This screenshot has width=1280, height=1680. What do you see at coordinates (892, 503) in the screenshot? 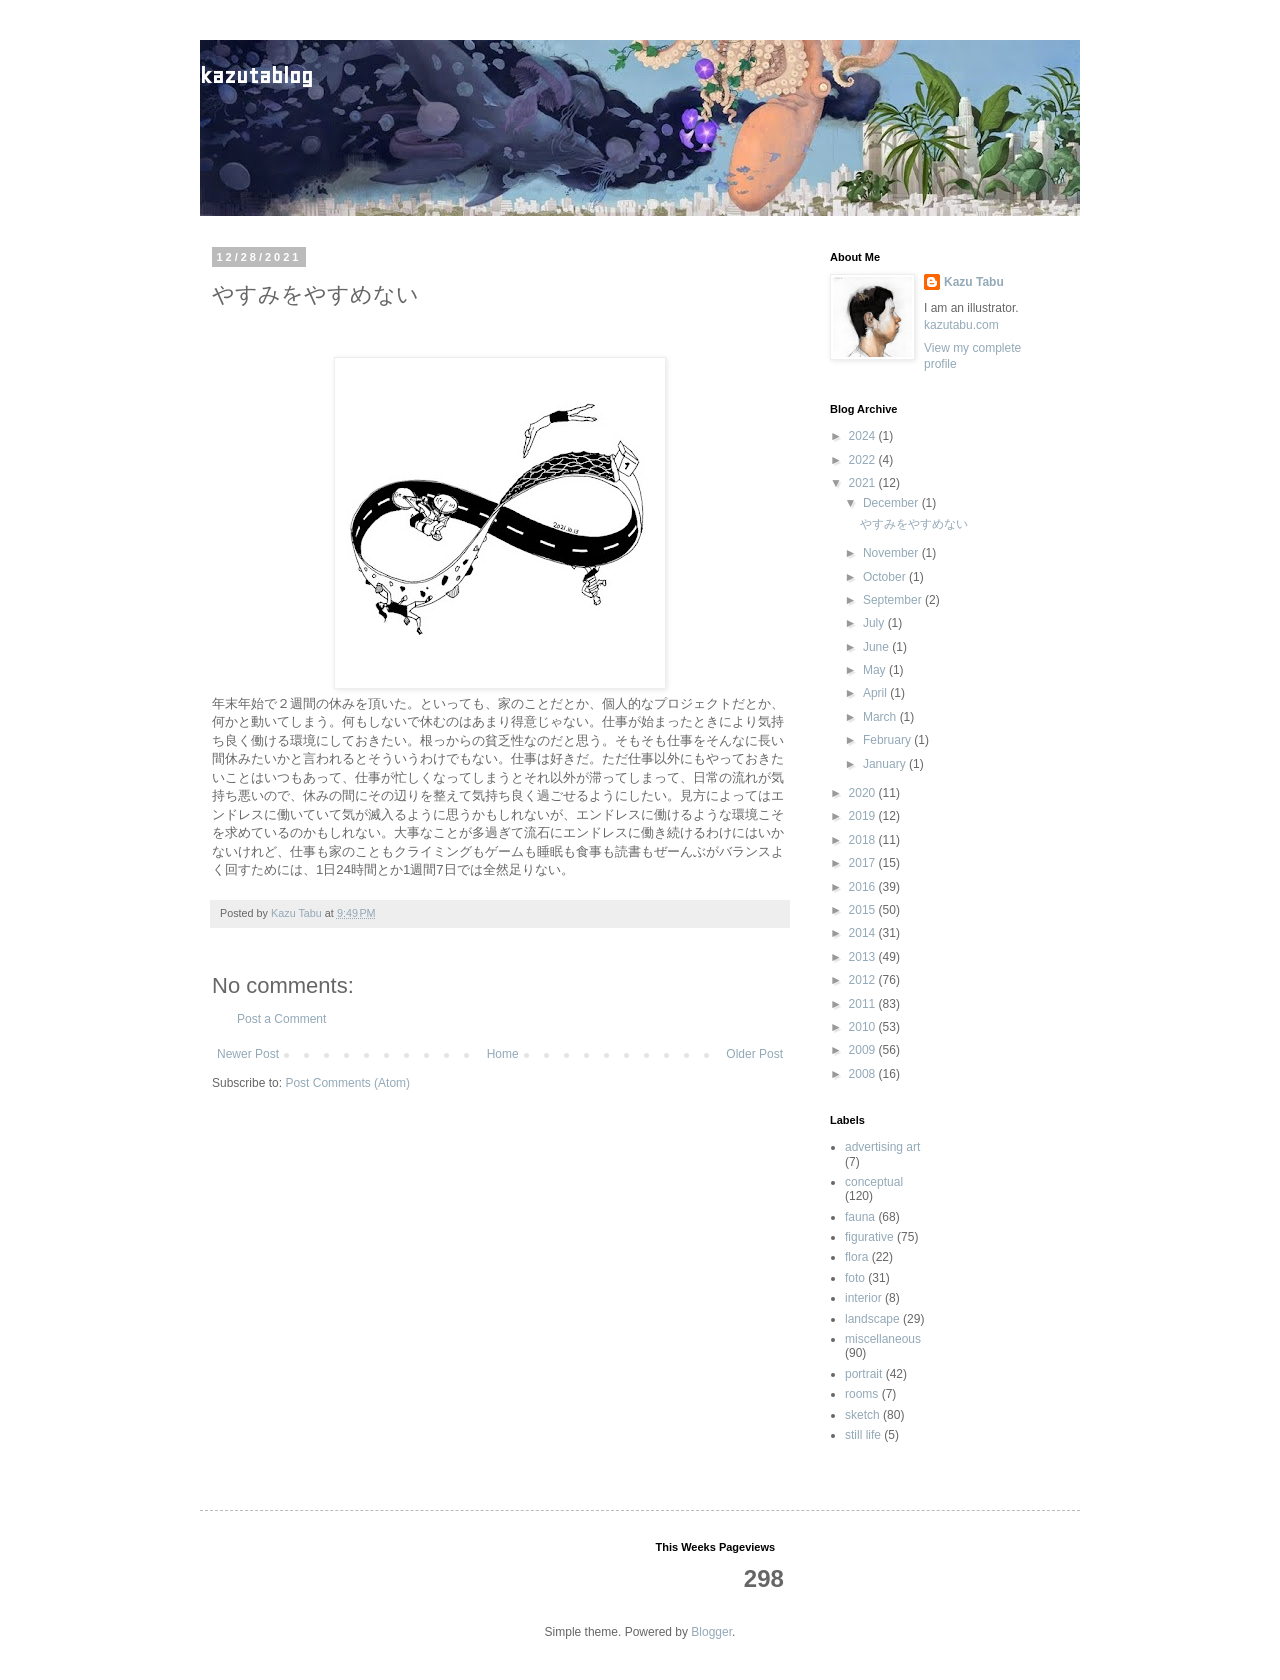
I see `December` at bounding box center [892, 503].